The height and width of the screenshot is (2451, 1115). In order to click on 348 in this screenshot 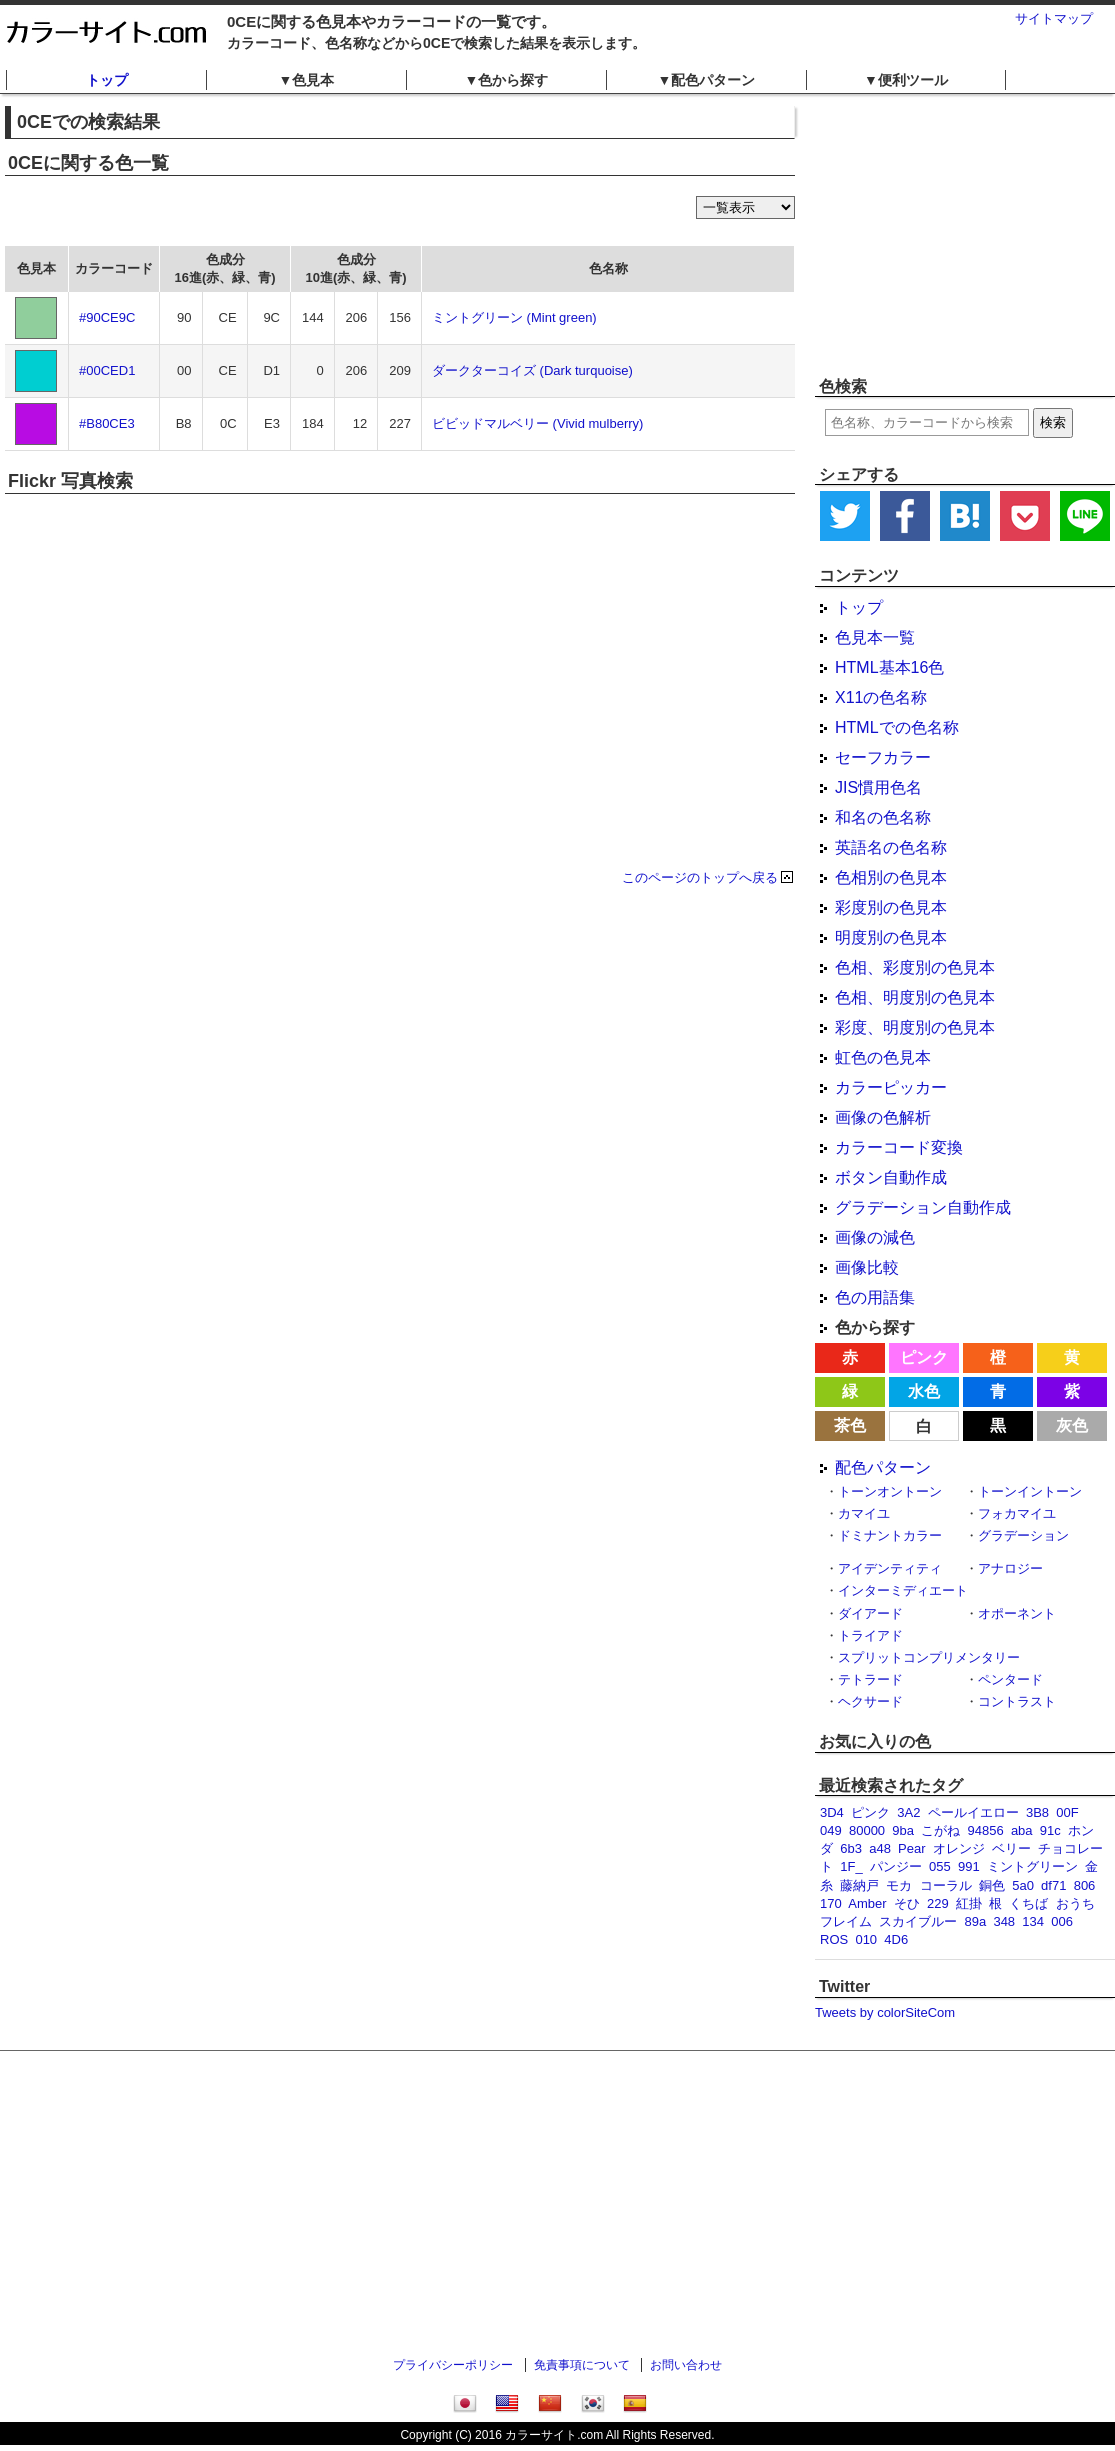, I will do `click(1004, 1921)`.